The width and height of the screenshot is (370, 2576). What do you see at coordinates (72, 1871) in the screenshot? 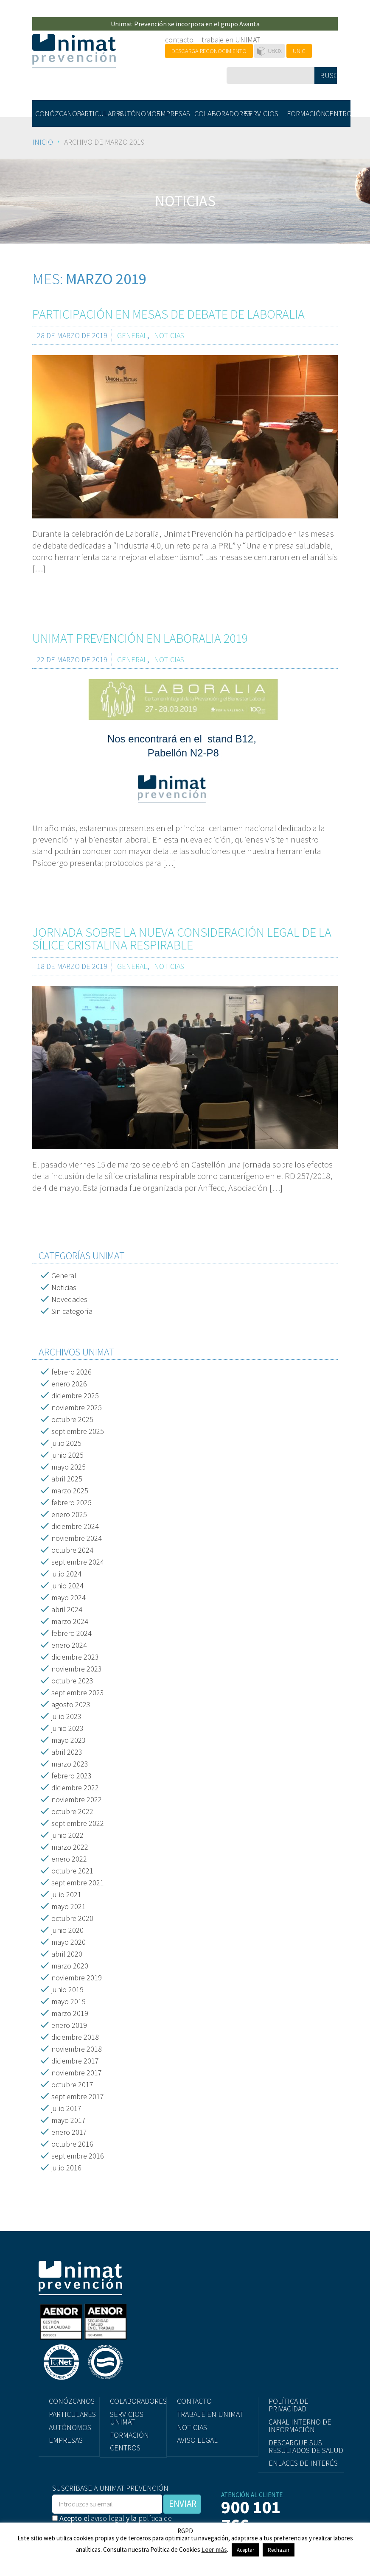
I see `octubre 2021` at bounding box center [72, 1871].